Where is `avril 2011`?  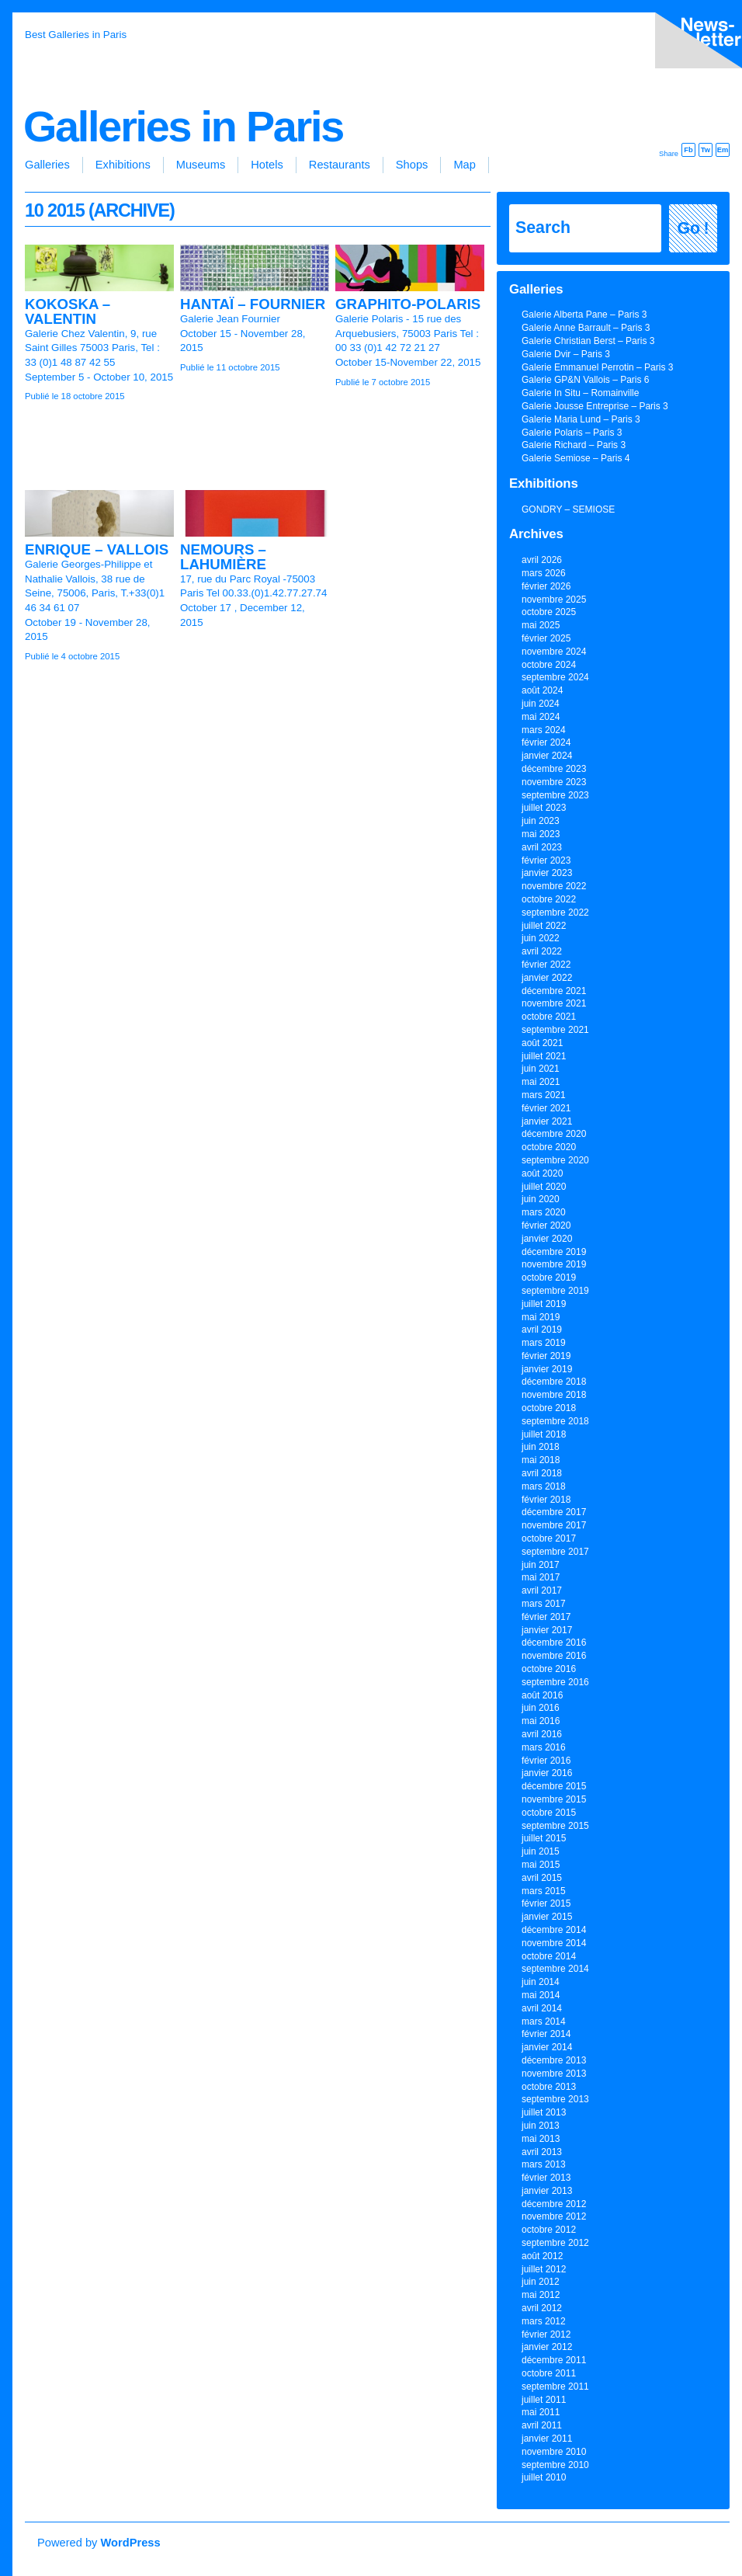
avril 2011 is located at coordinates (542, 2425).